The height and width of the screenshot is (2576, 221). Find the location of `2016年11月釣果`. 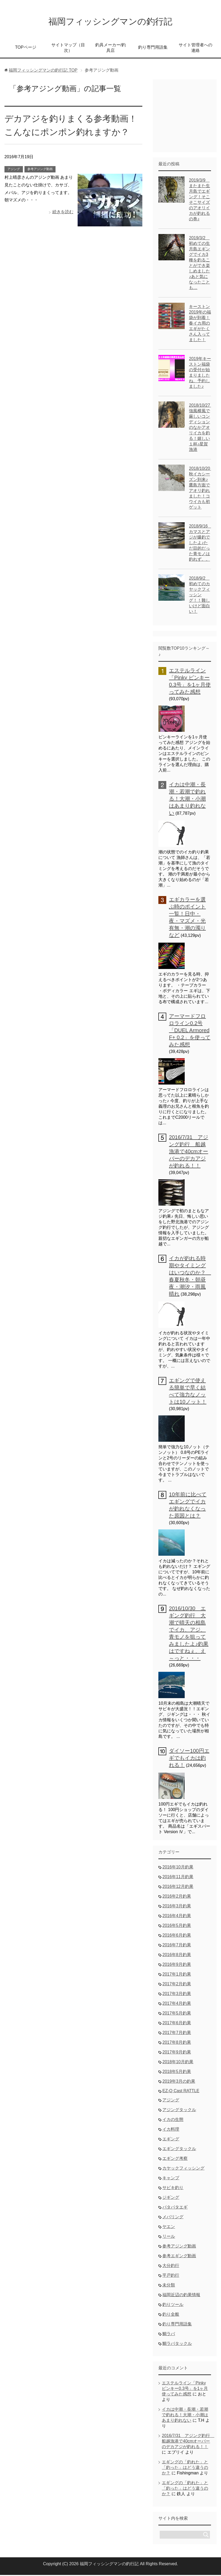

2016年11月釣果 is located at coordinates (177, 1878).